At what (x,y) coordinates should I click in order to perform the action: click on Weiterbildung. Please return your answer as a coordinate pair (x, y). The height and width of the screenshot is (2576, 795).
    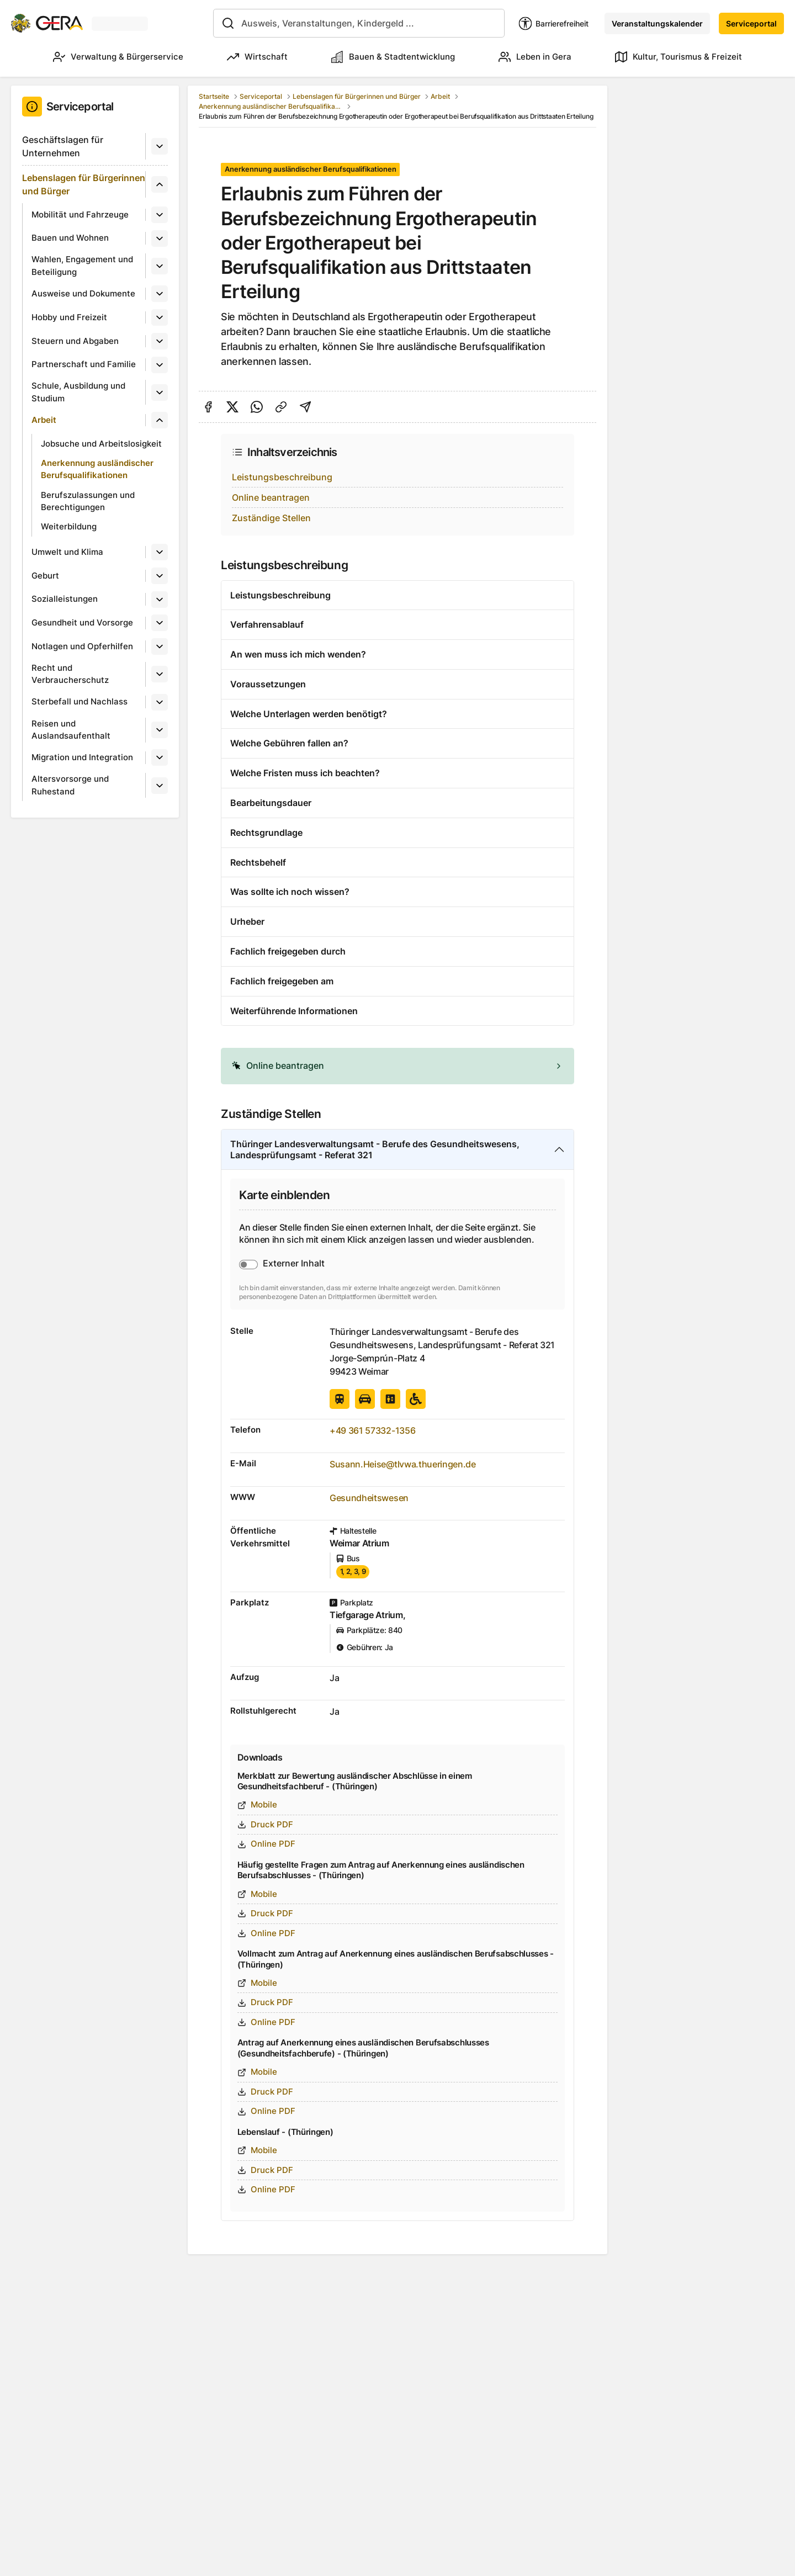
    Looking at the image, I should click on (69, 526).